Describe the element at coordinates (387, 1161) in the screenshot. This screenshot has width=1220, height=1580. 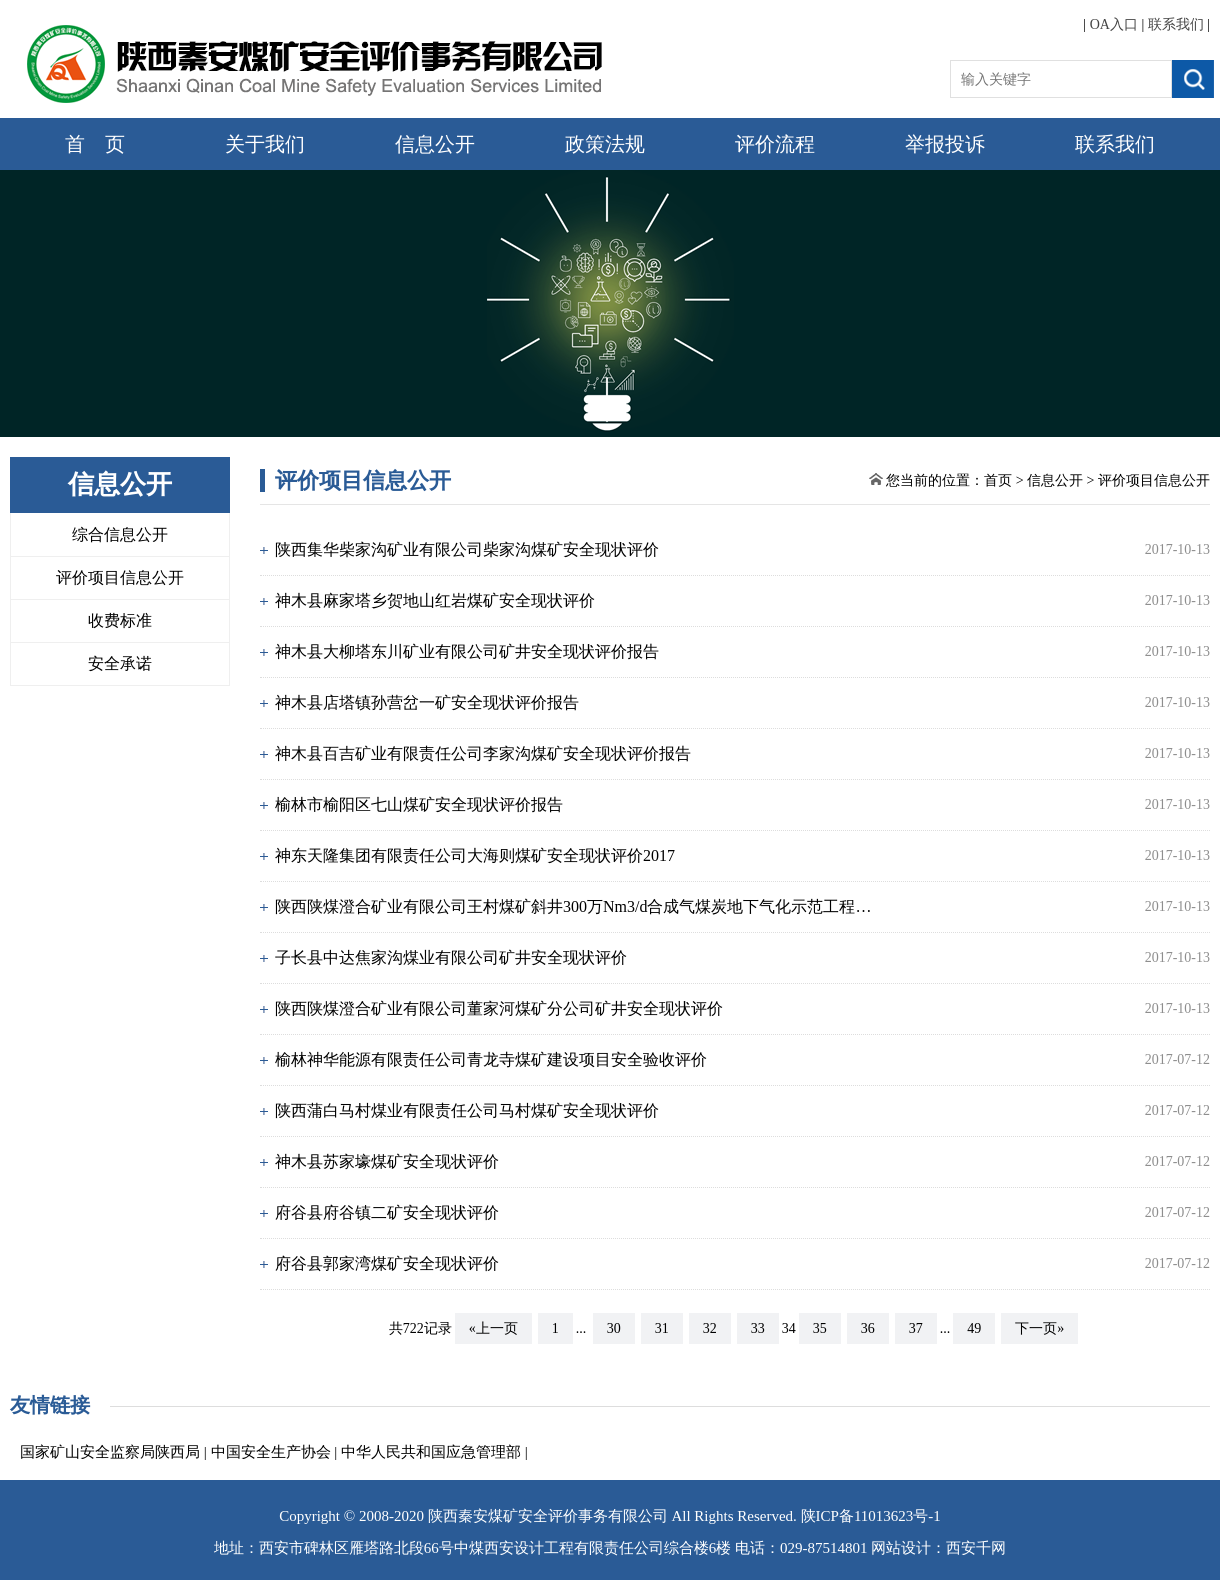
I see `神木县苏家壕煤矿安全现状评价` at that location.